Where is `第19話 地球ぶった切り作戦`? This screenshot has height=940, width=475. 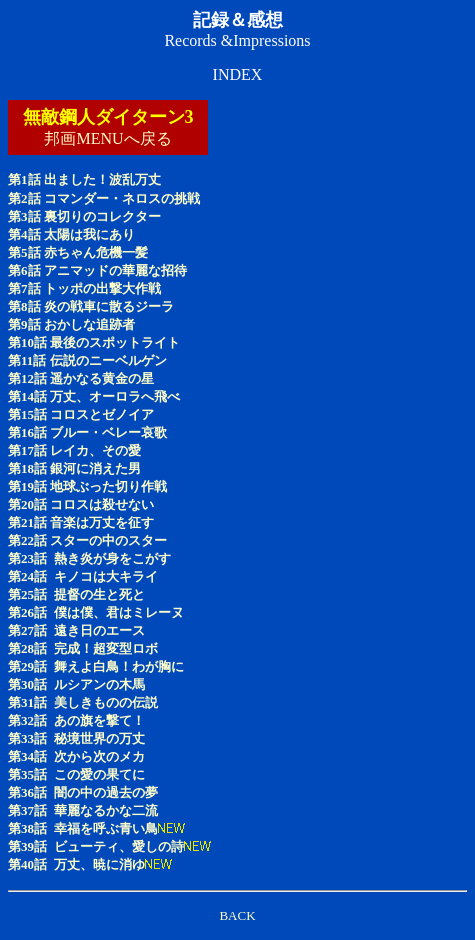 第19話 地球ぶった切り作戦 is located at coordinates (87, 486).